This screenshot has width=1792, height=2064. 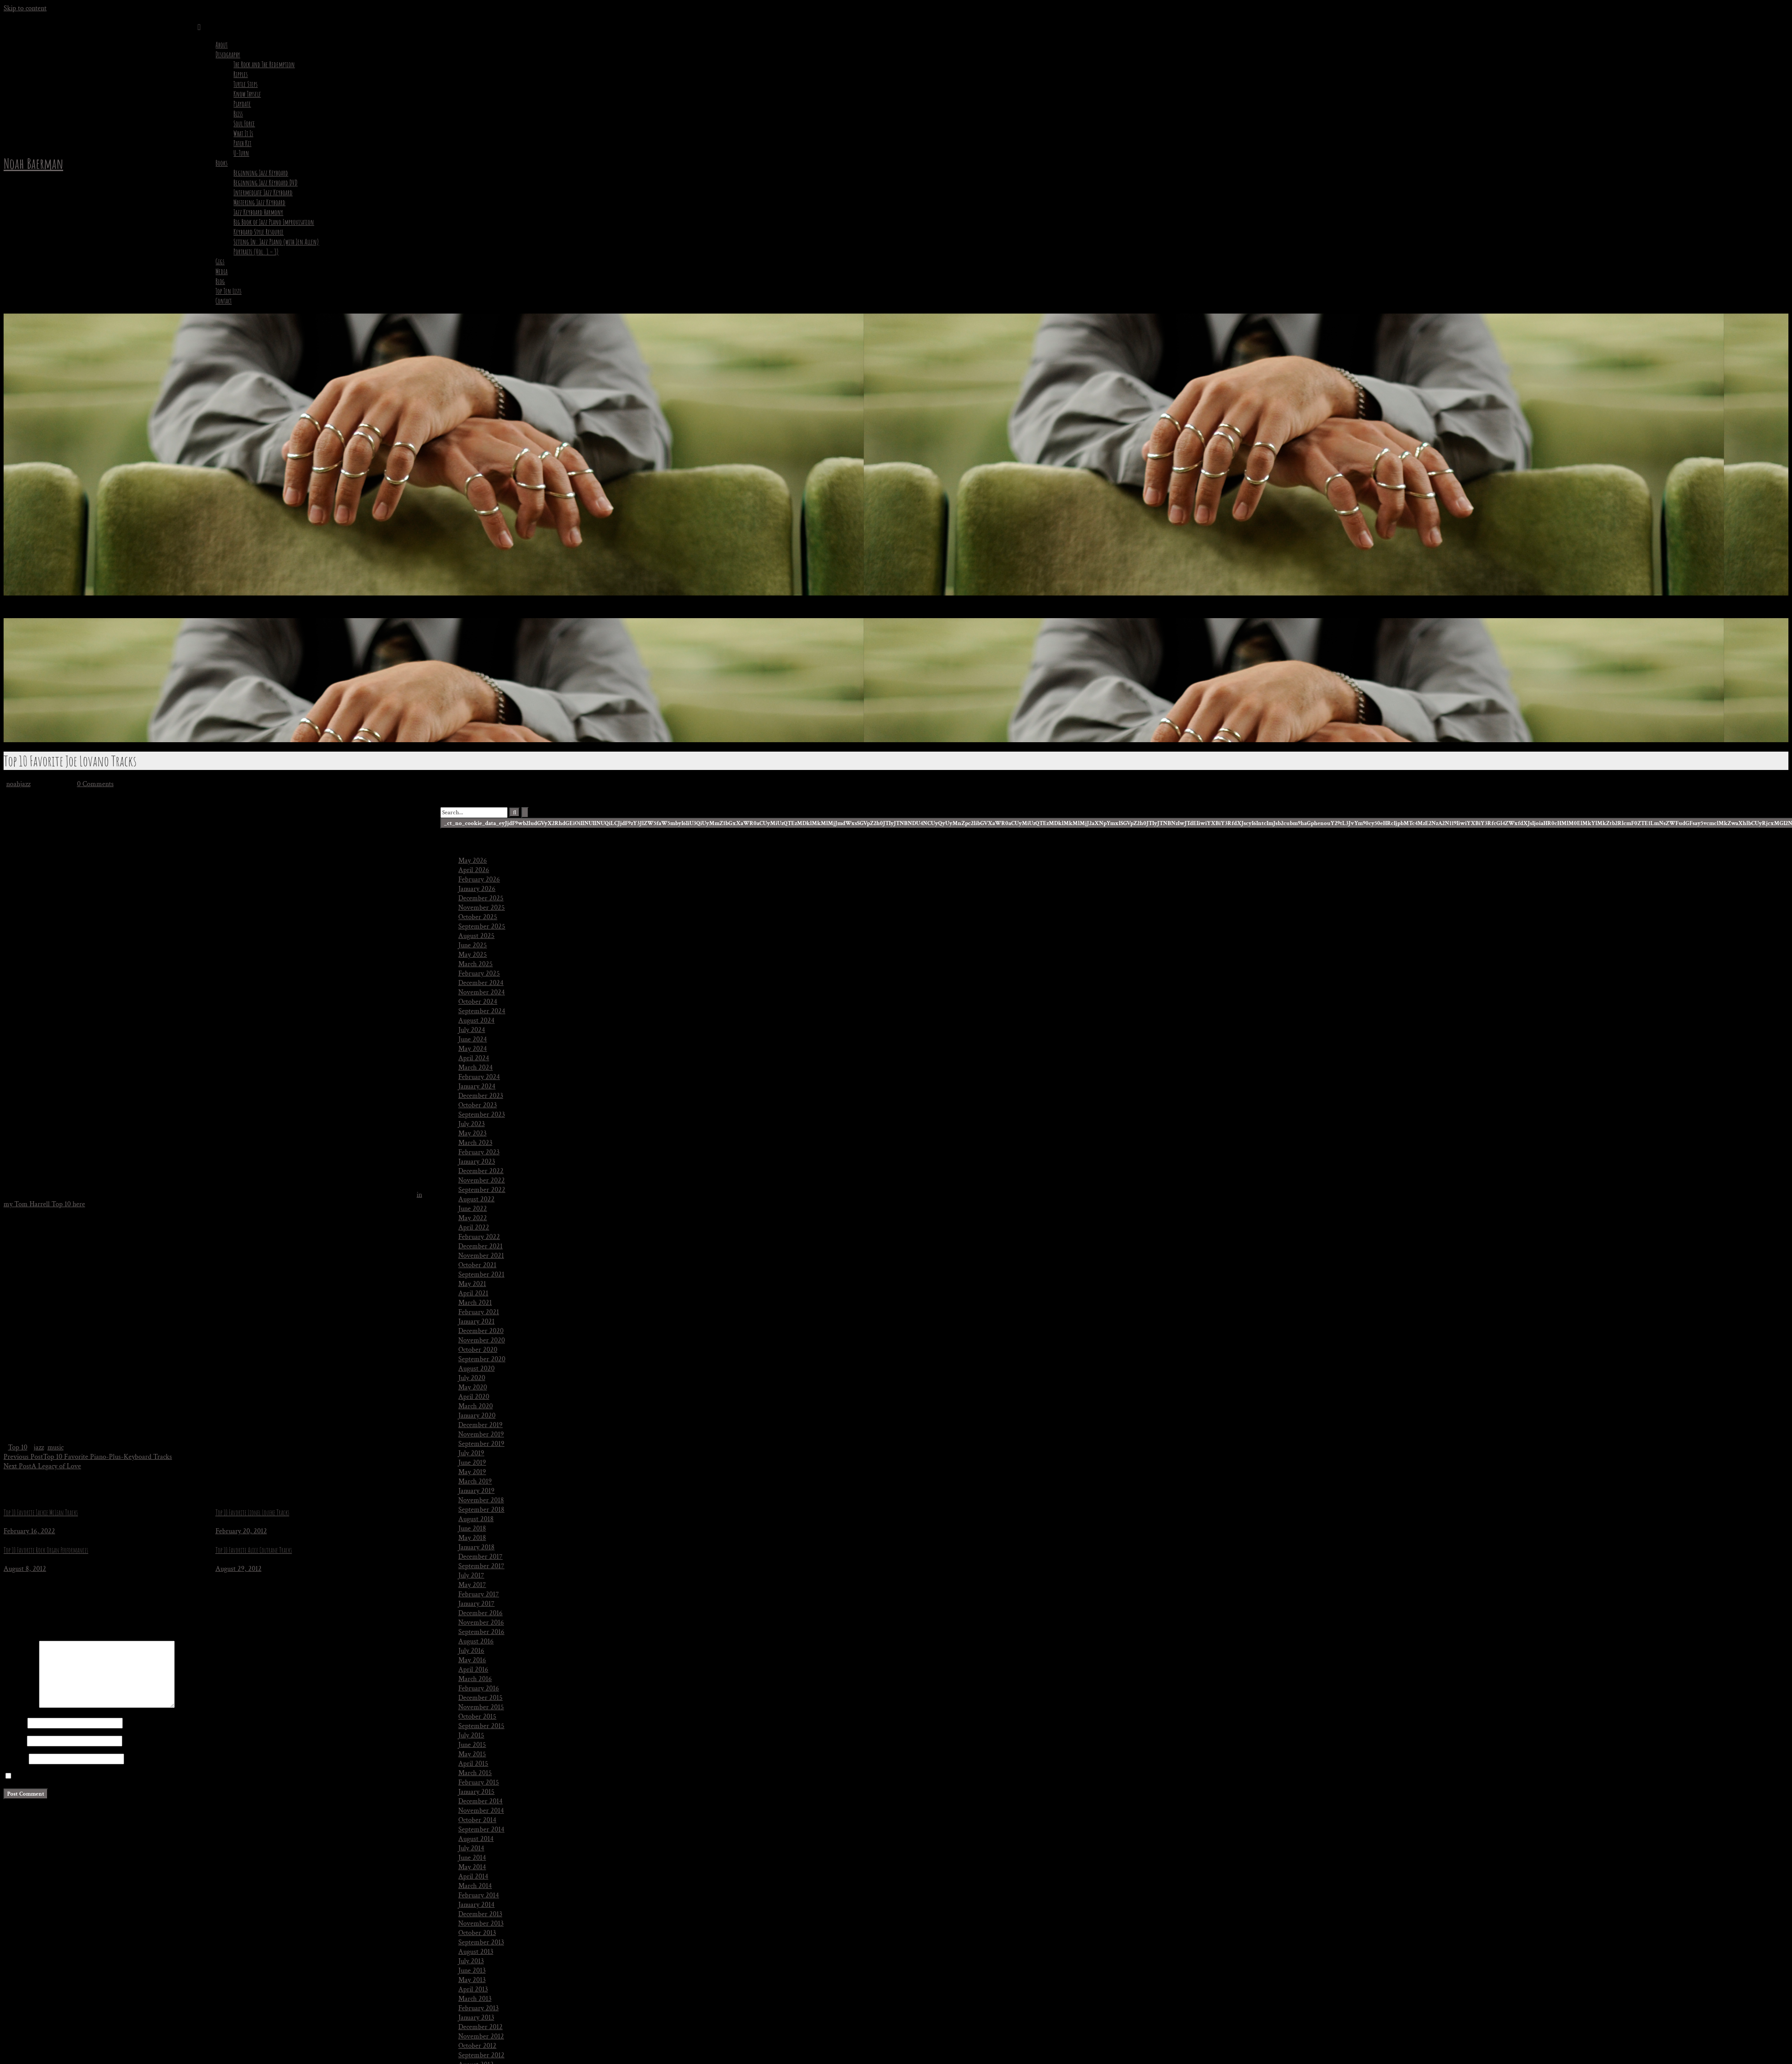 I want to click on October 2025, so click(x=477, y=917).